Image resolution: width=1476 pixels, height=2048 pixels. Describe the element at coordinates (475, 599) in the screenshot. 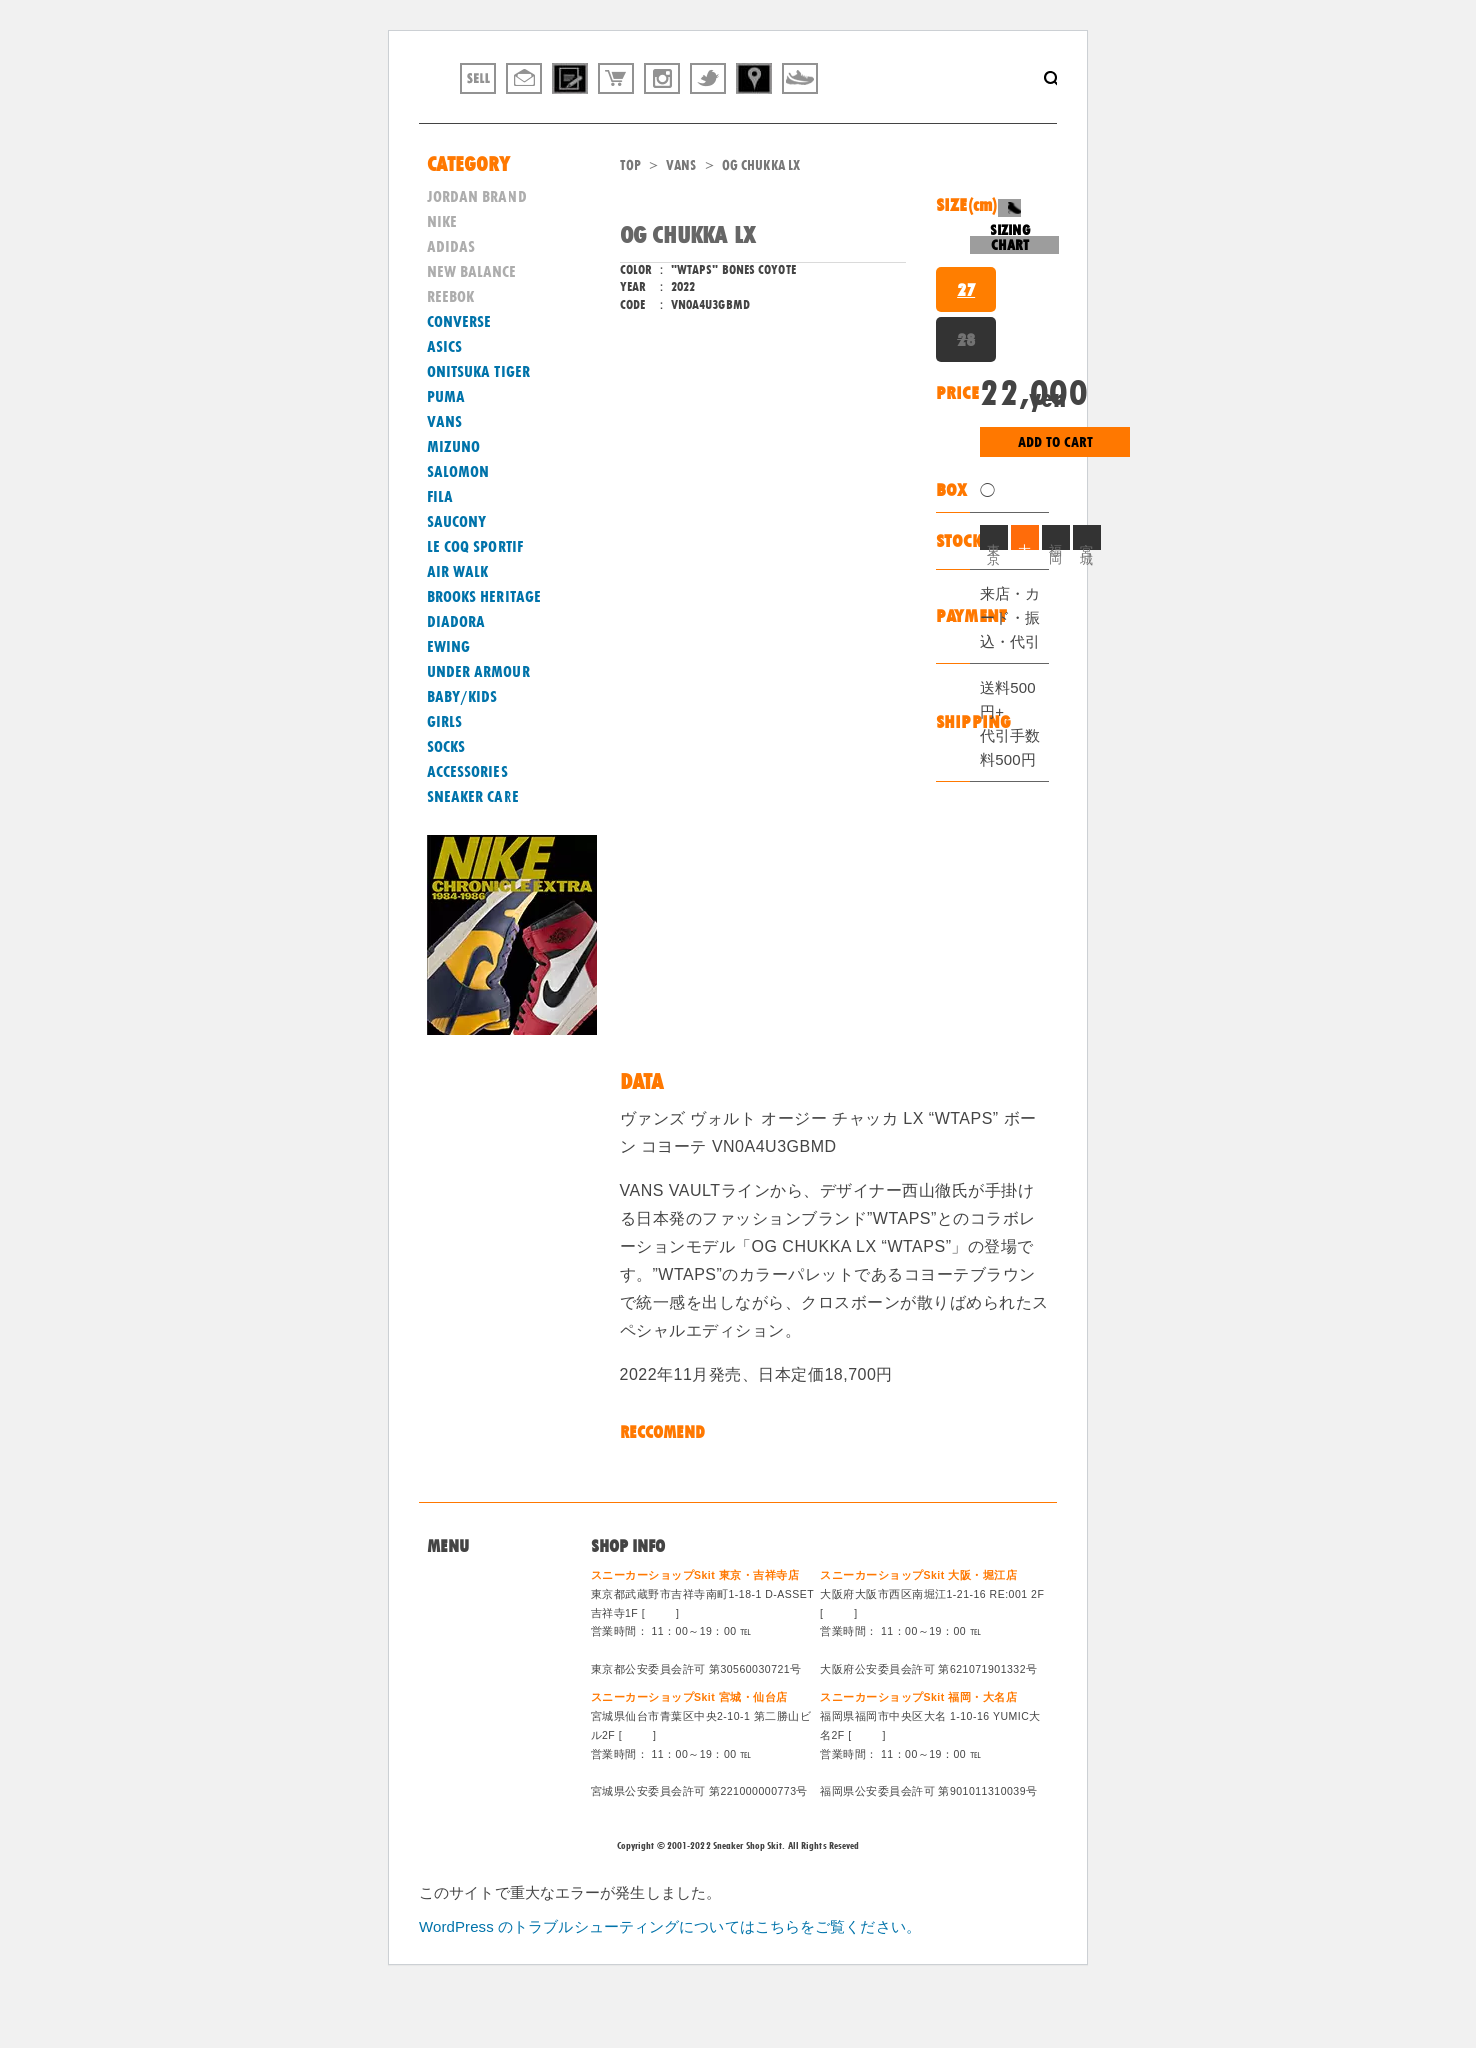

I see `LE COQ SPORTIF` at that location.